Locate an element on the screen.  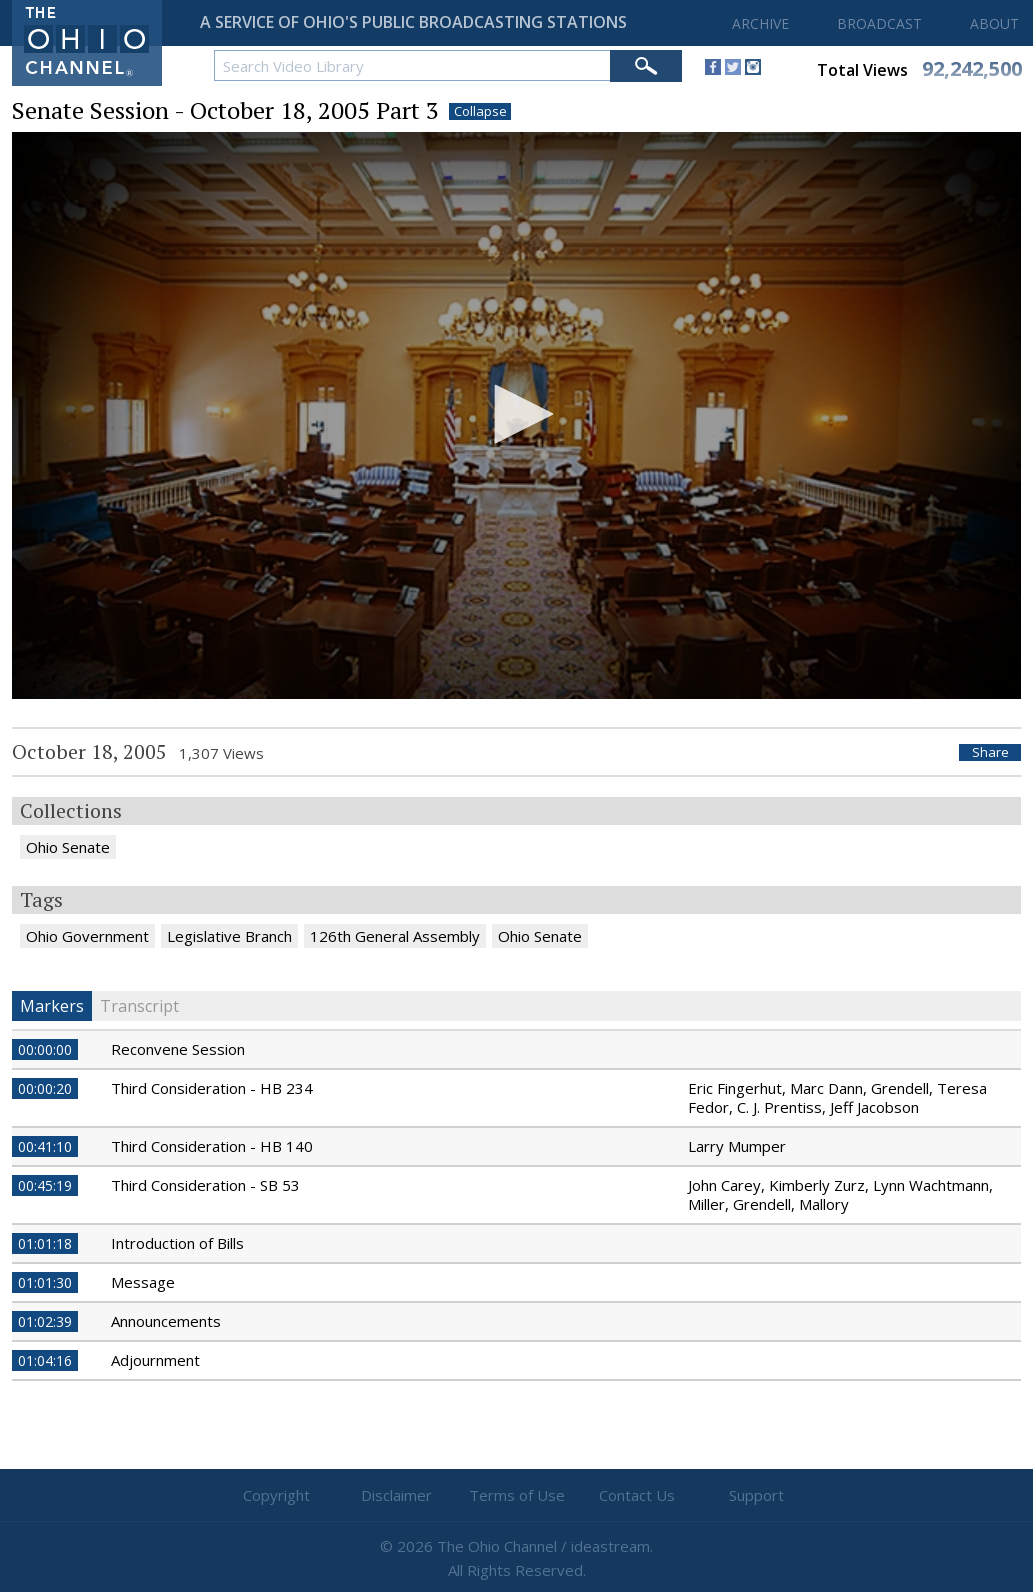
Legislative Branch is located at coordinates (229, 936).